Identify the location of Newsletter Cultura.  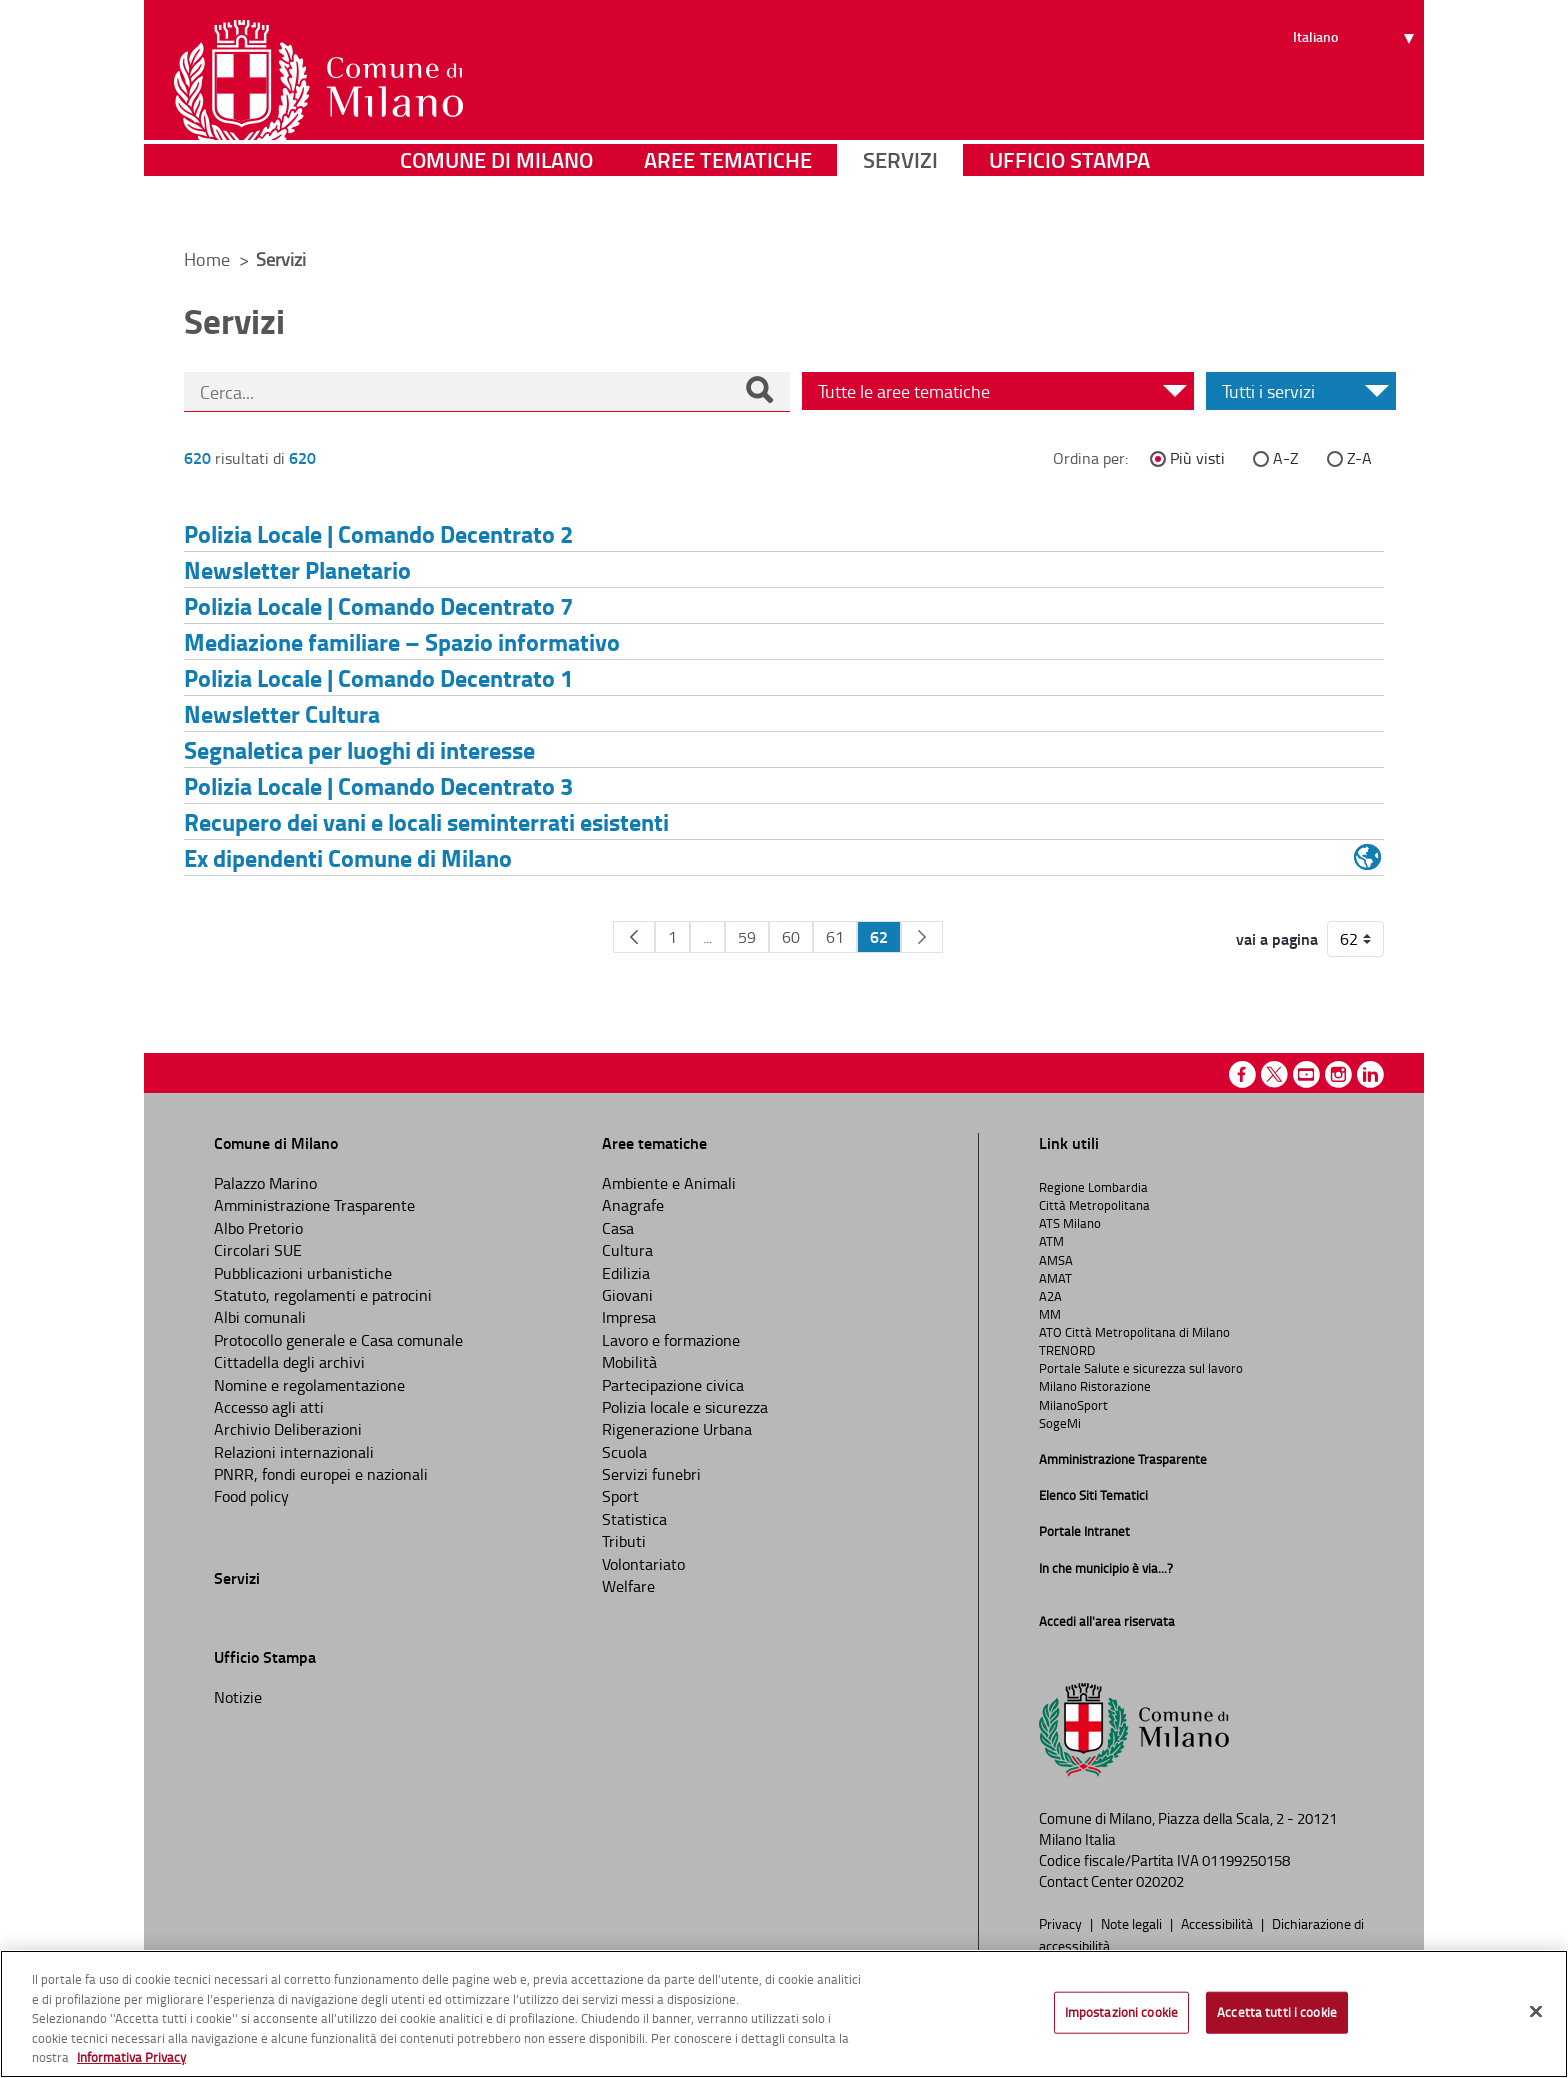
(282, 713).